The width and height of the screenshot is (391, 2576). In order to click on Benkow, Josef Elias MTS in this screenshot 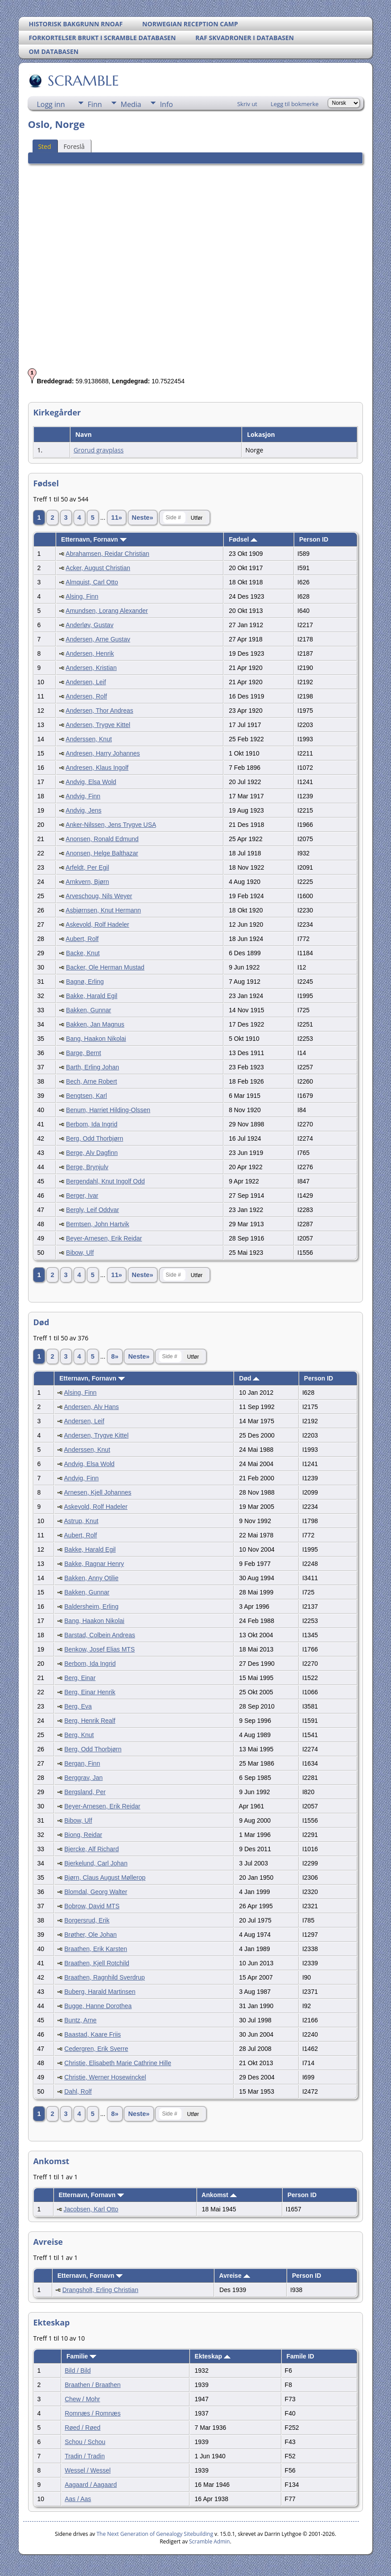, I will do `click(99, 1649)`.